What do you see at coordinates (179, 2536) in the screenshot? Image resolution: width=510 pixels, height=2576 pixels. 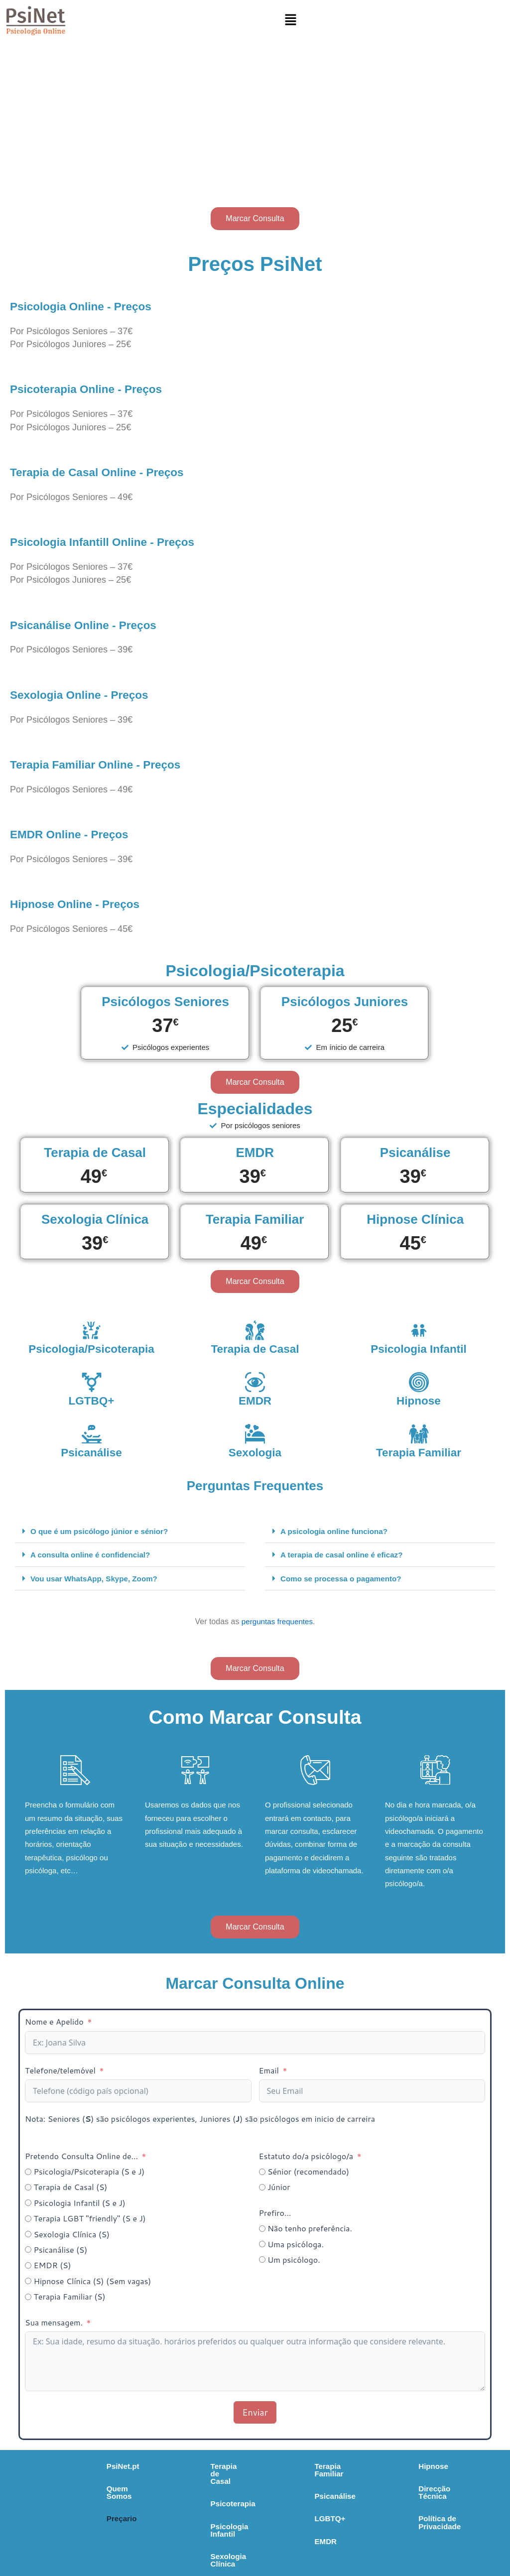 I see `Sexologia Clínica` at bounding box center [179, 2536].